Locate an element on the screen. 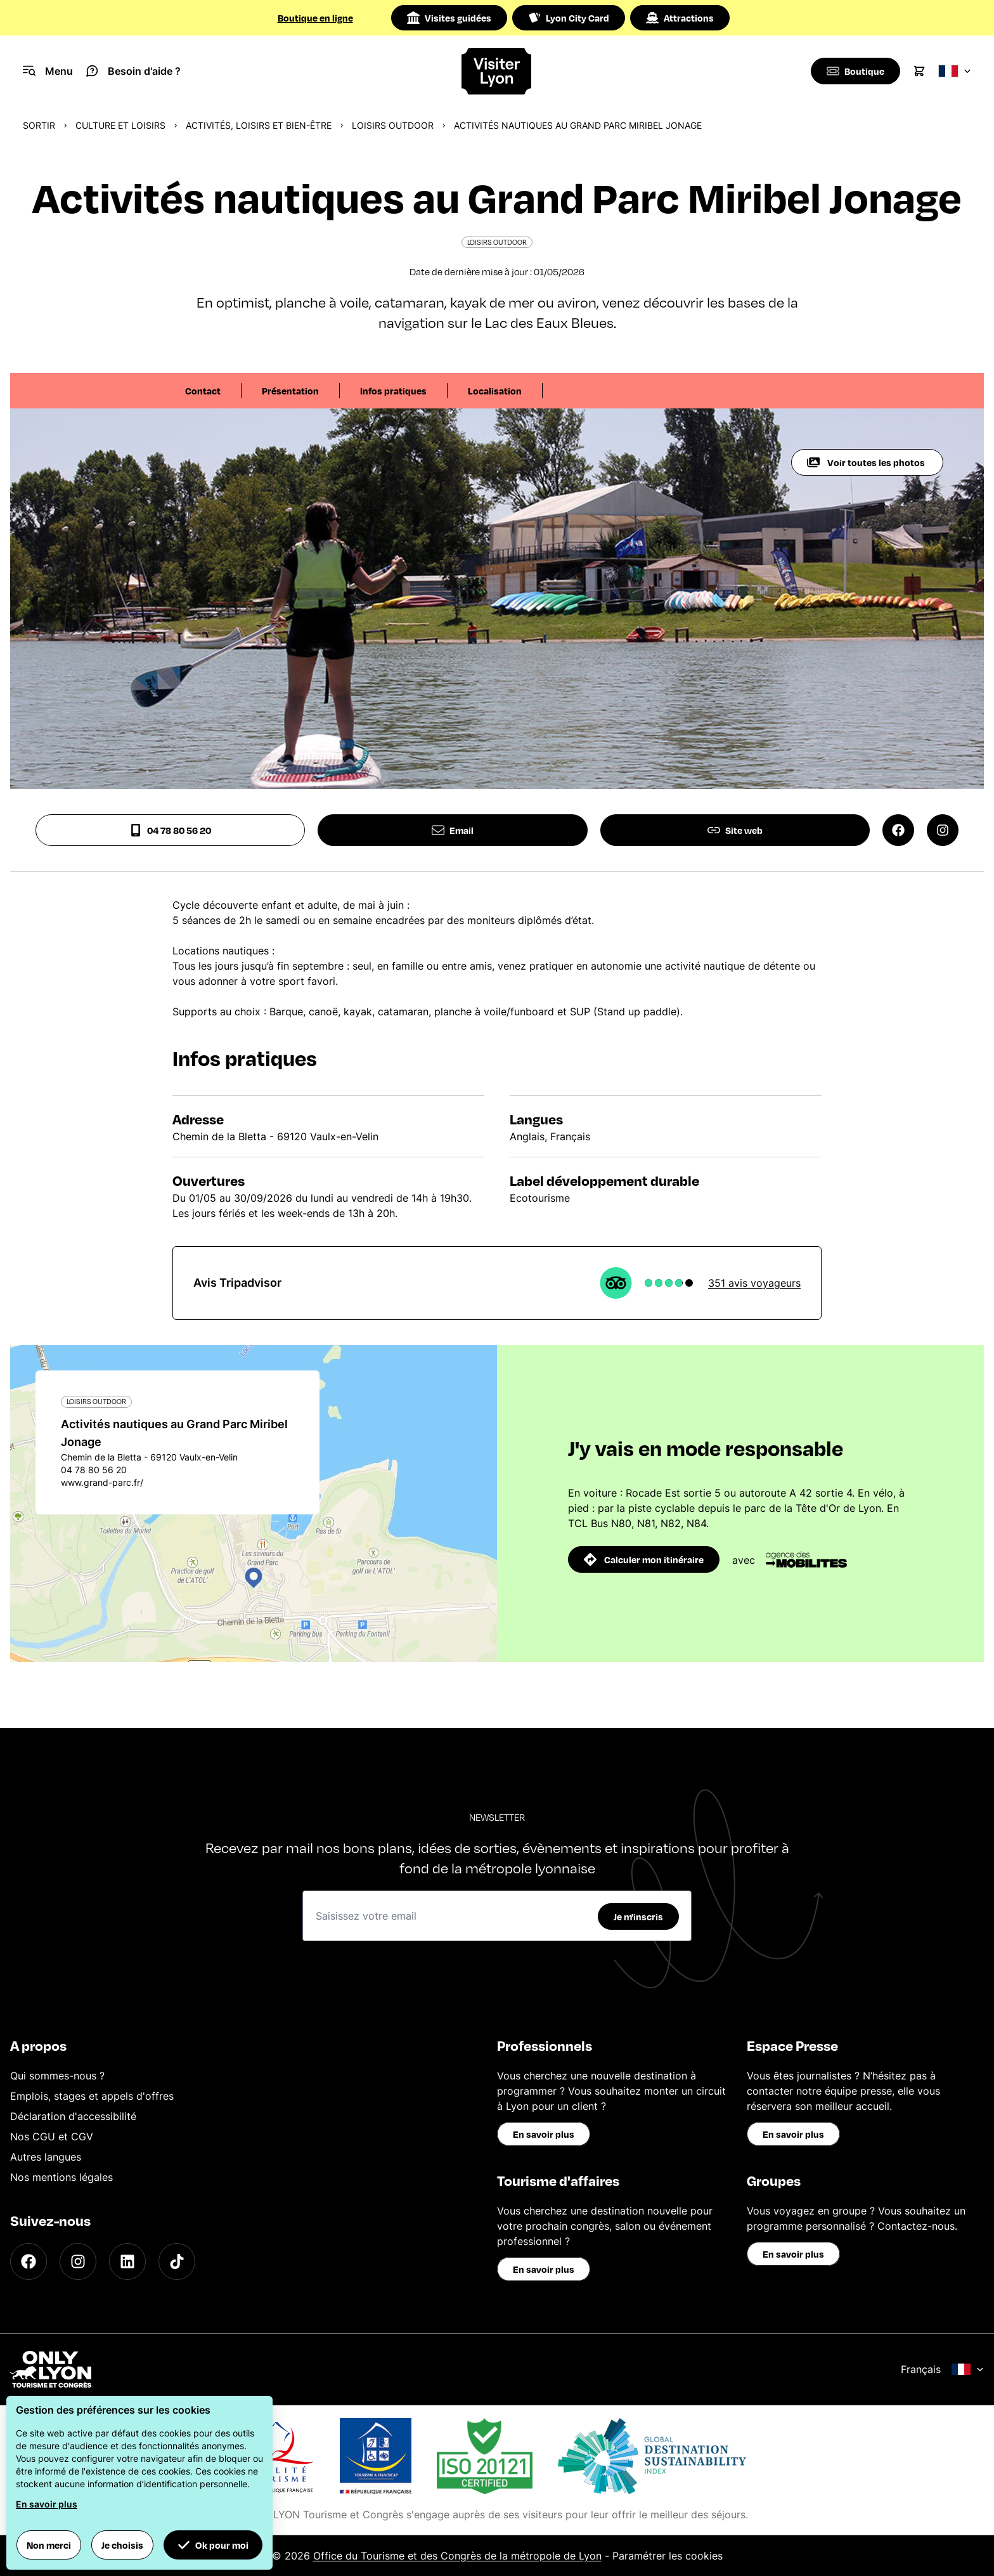 Image resolution: width=994 pixels, height=2576 pixels. Activités, loisirs et bien-être is located at coordinates (259, 125).